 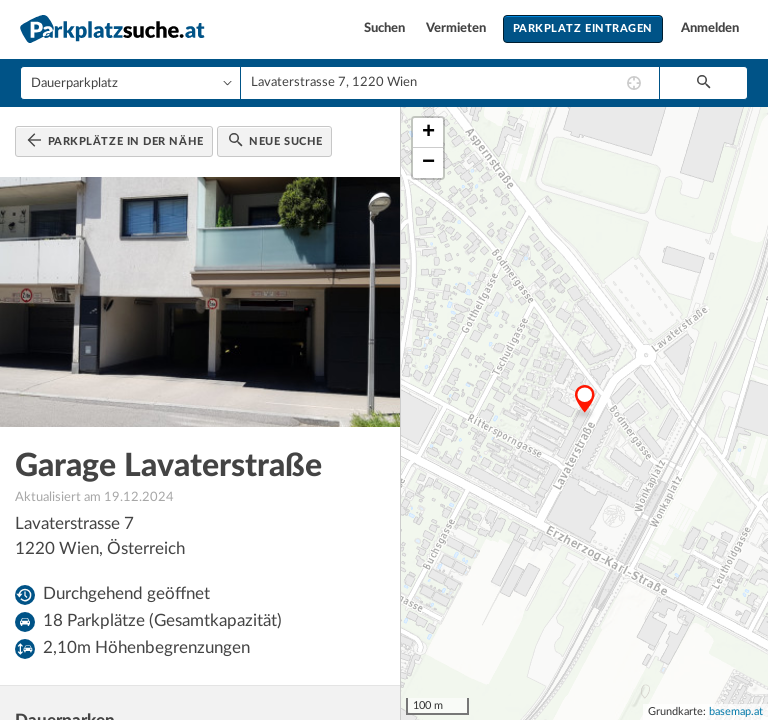 What do you see at coordinates (710, 28) in the screenshot?
I see `Anmelden` at bounding box center [710, 28].